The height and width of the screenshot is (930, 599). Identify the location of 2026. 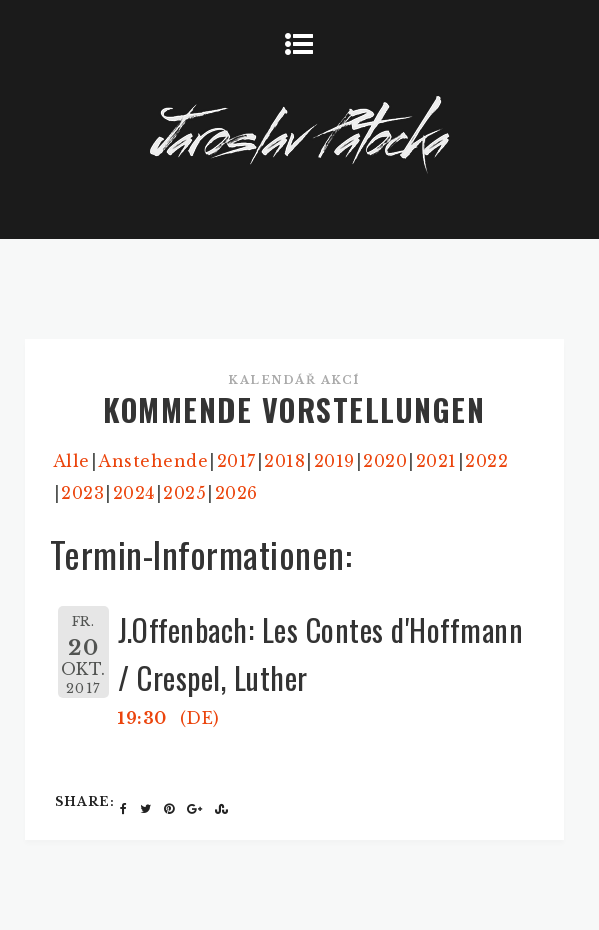
(236, 493).